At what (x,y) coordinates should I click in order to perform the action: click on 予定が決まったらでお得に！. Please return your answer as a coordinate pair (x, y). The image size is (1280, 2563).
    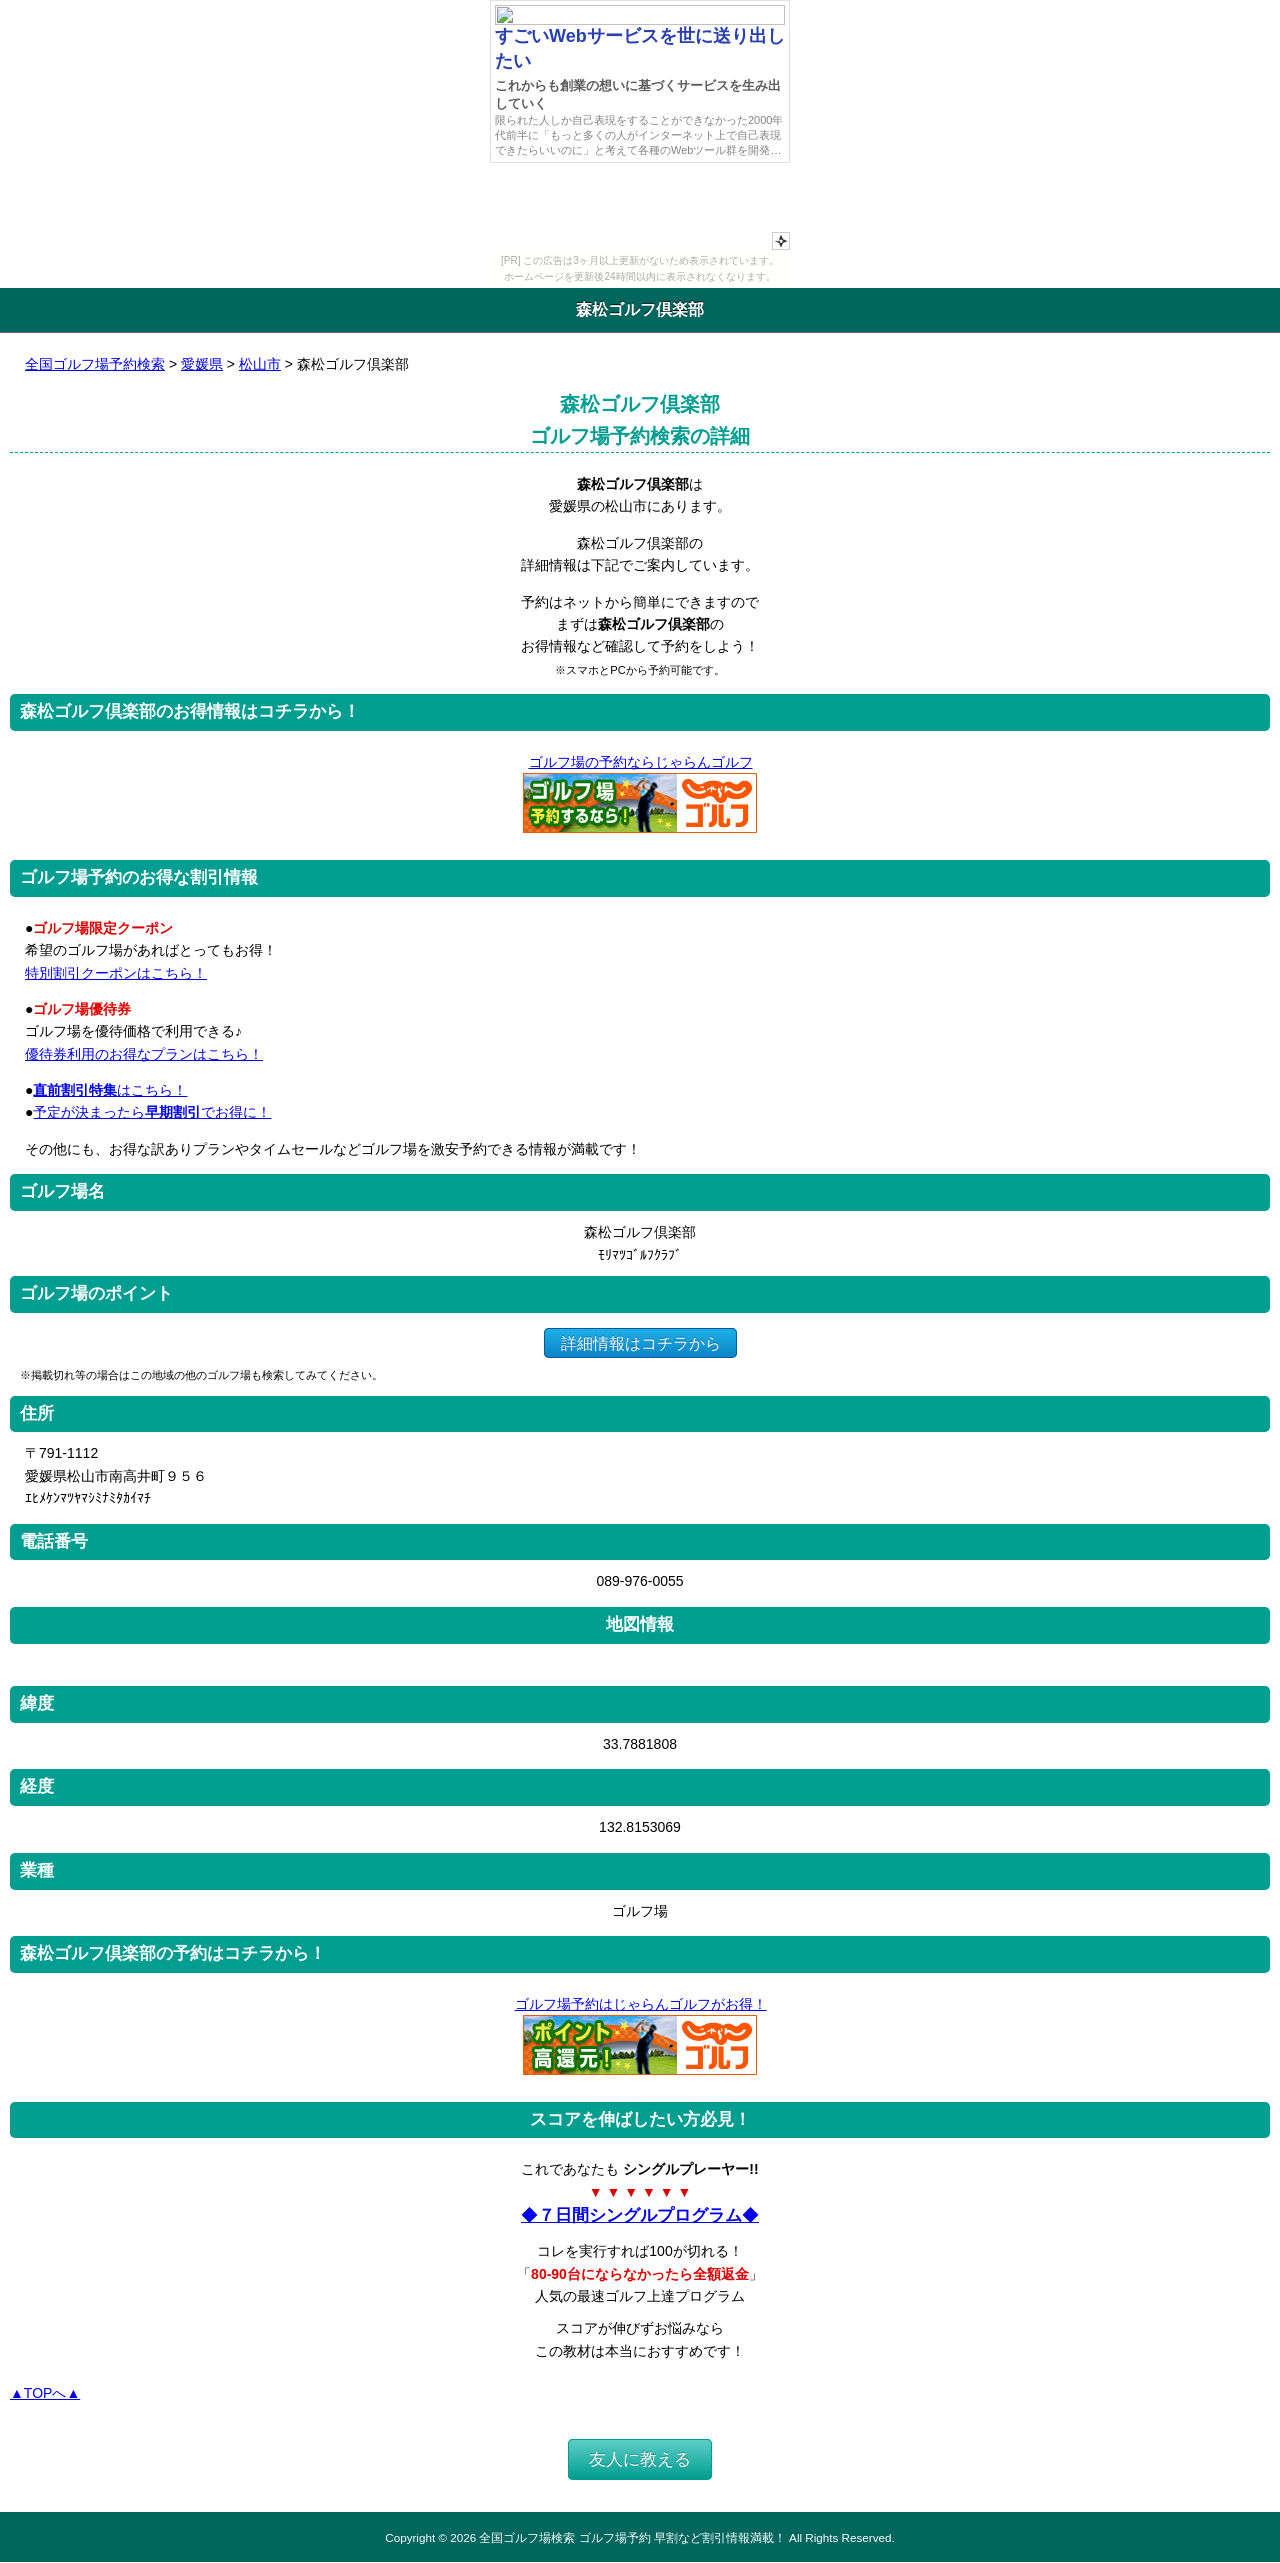
    Looking at the image, I should click on (152, 1112).